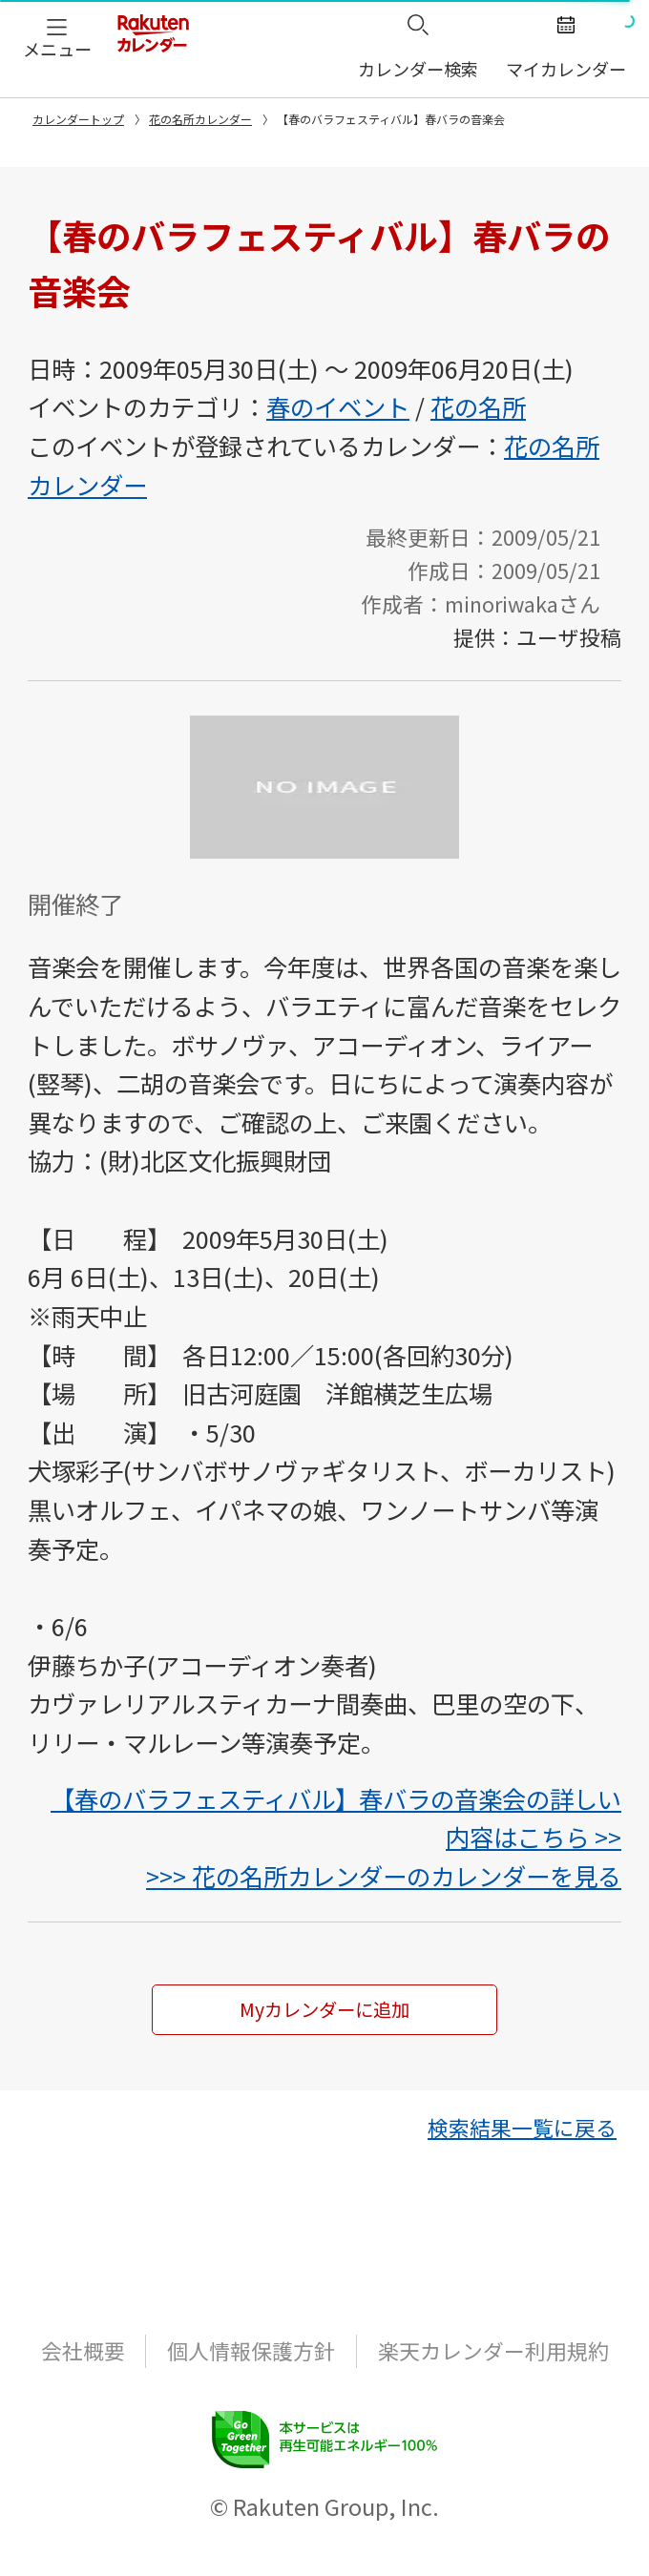 This screenshot has width=649, height=2576. I want to click on 花の名所, so click(478, 406).